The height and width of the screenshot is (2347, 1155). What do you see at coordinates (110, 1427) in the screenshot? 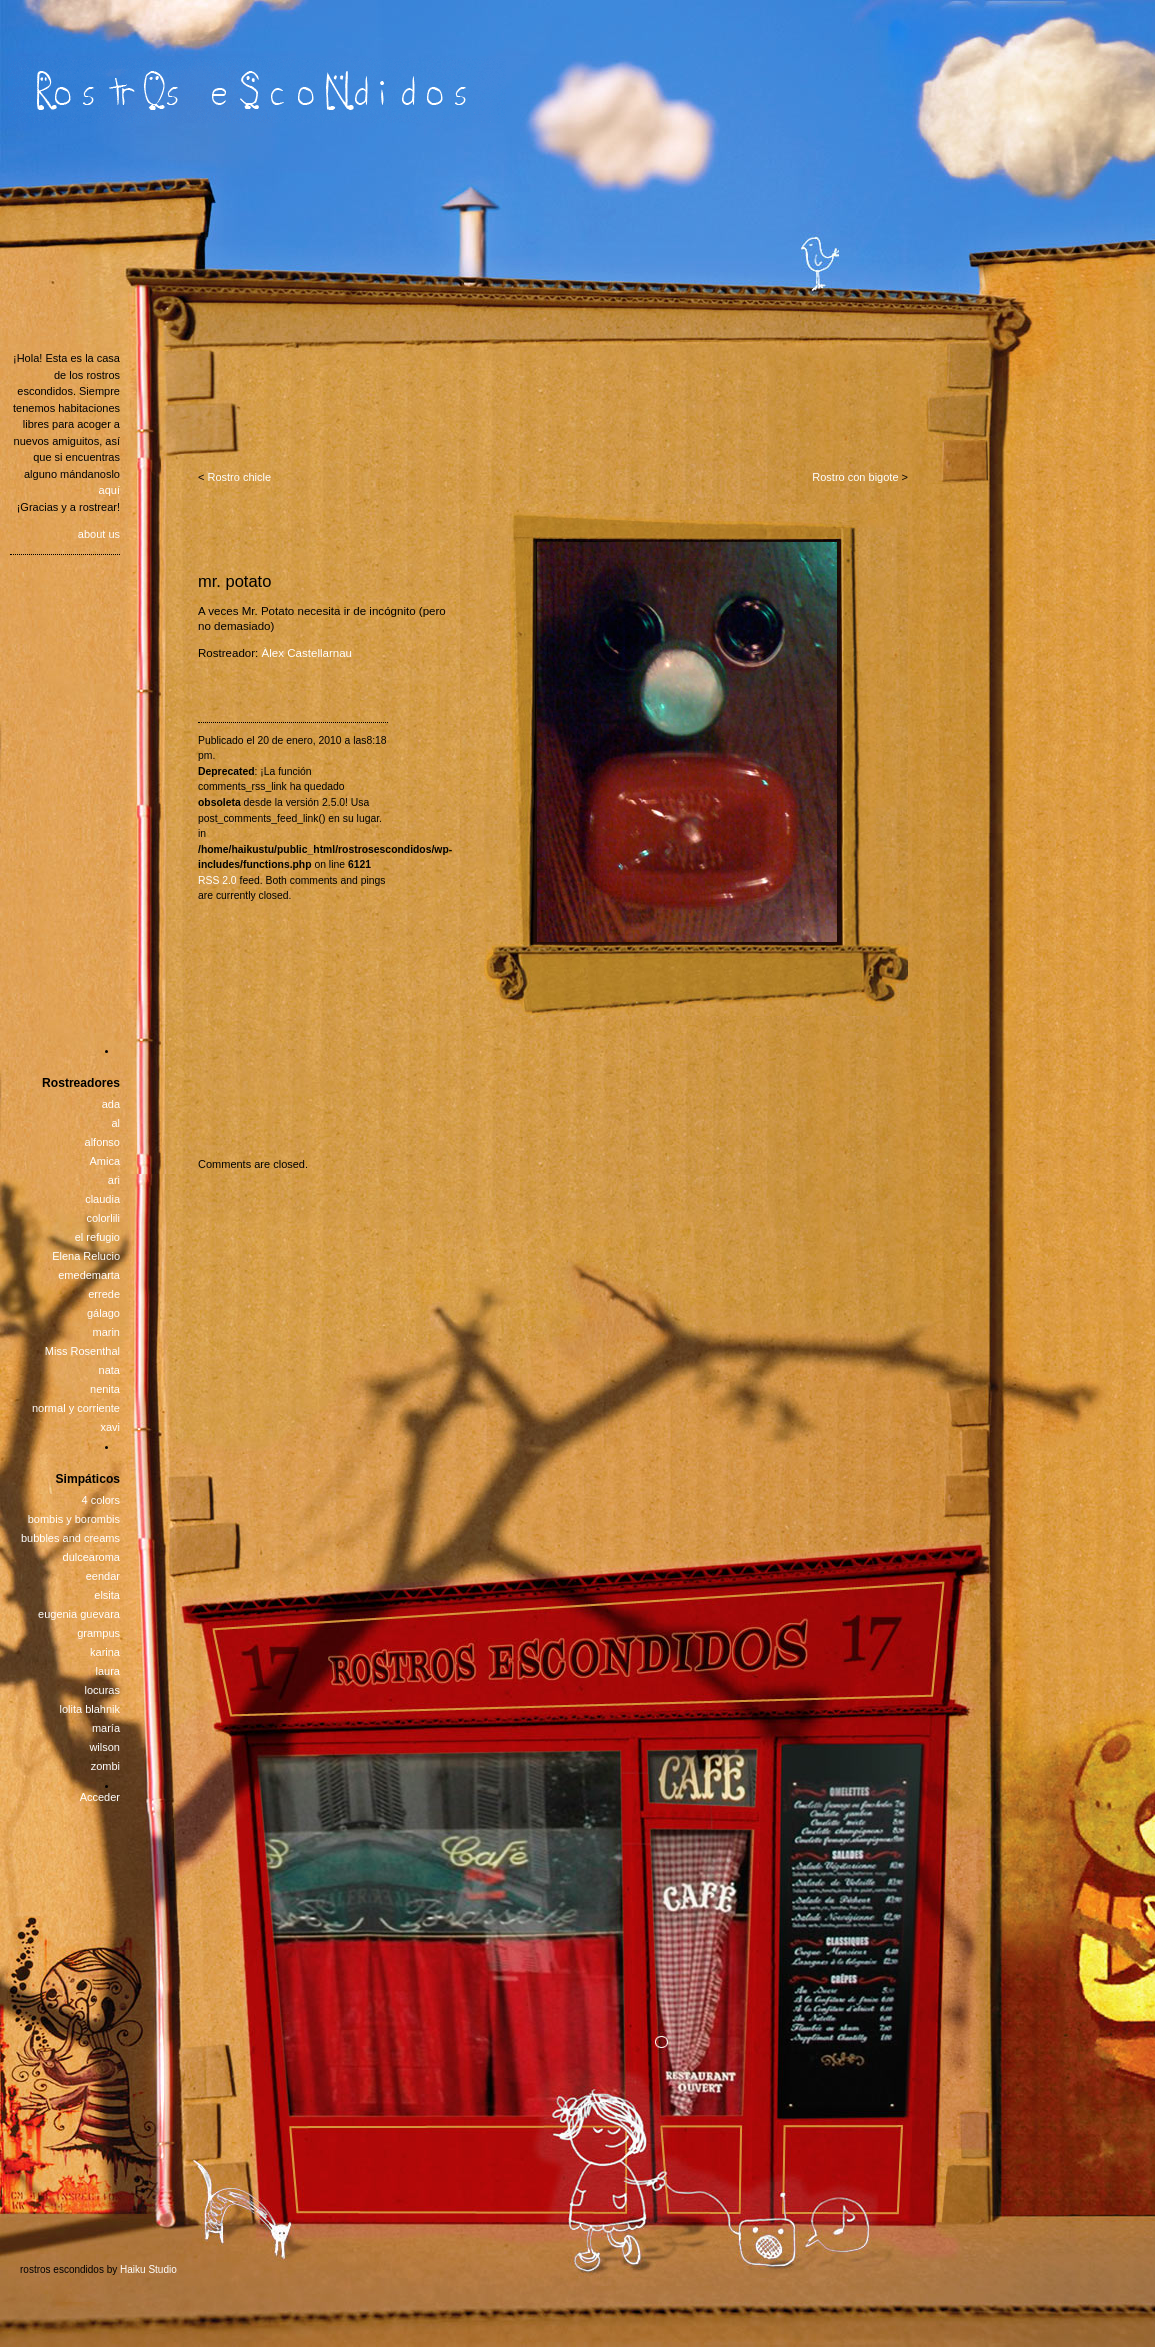
I see `xavi` at bounding box center [110, 1427].